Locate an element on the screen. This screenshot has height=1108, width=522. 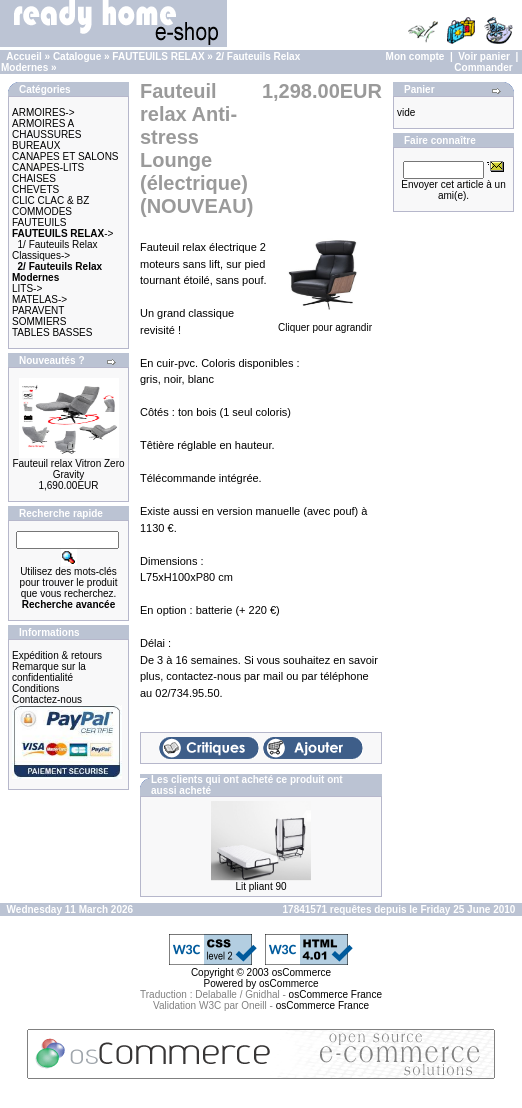
Accueil is located at coordinates (24, 56).